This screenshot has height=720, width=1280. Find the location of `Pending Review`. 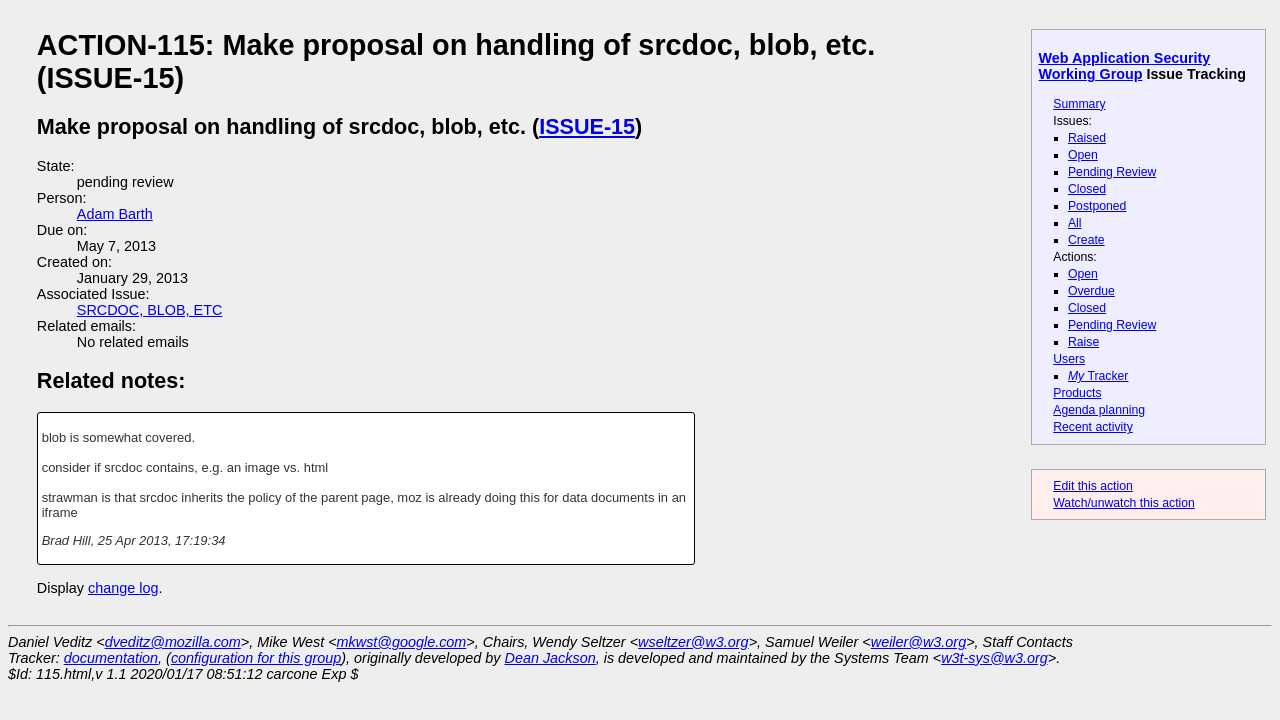

Pending Review is located at coordinates (1112, 172).